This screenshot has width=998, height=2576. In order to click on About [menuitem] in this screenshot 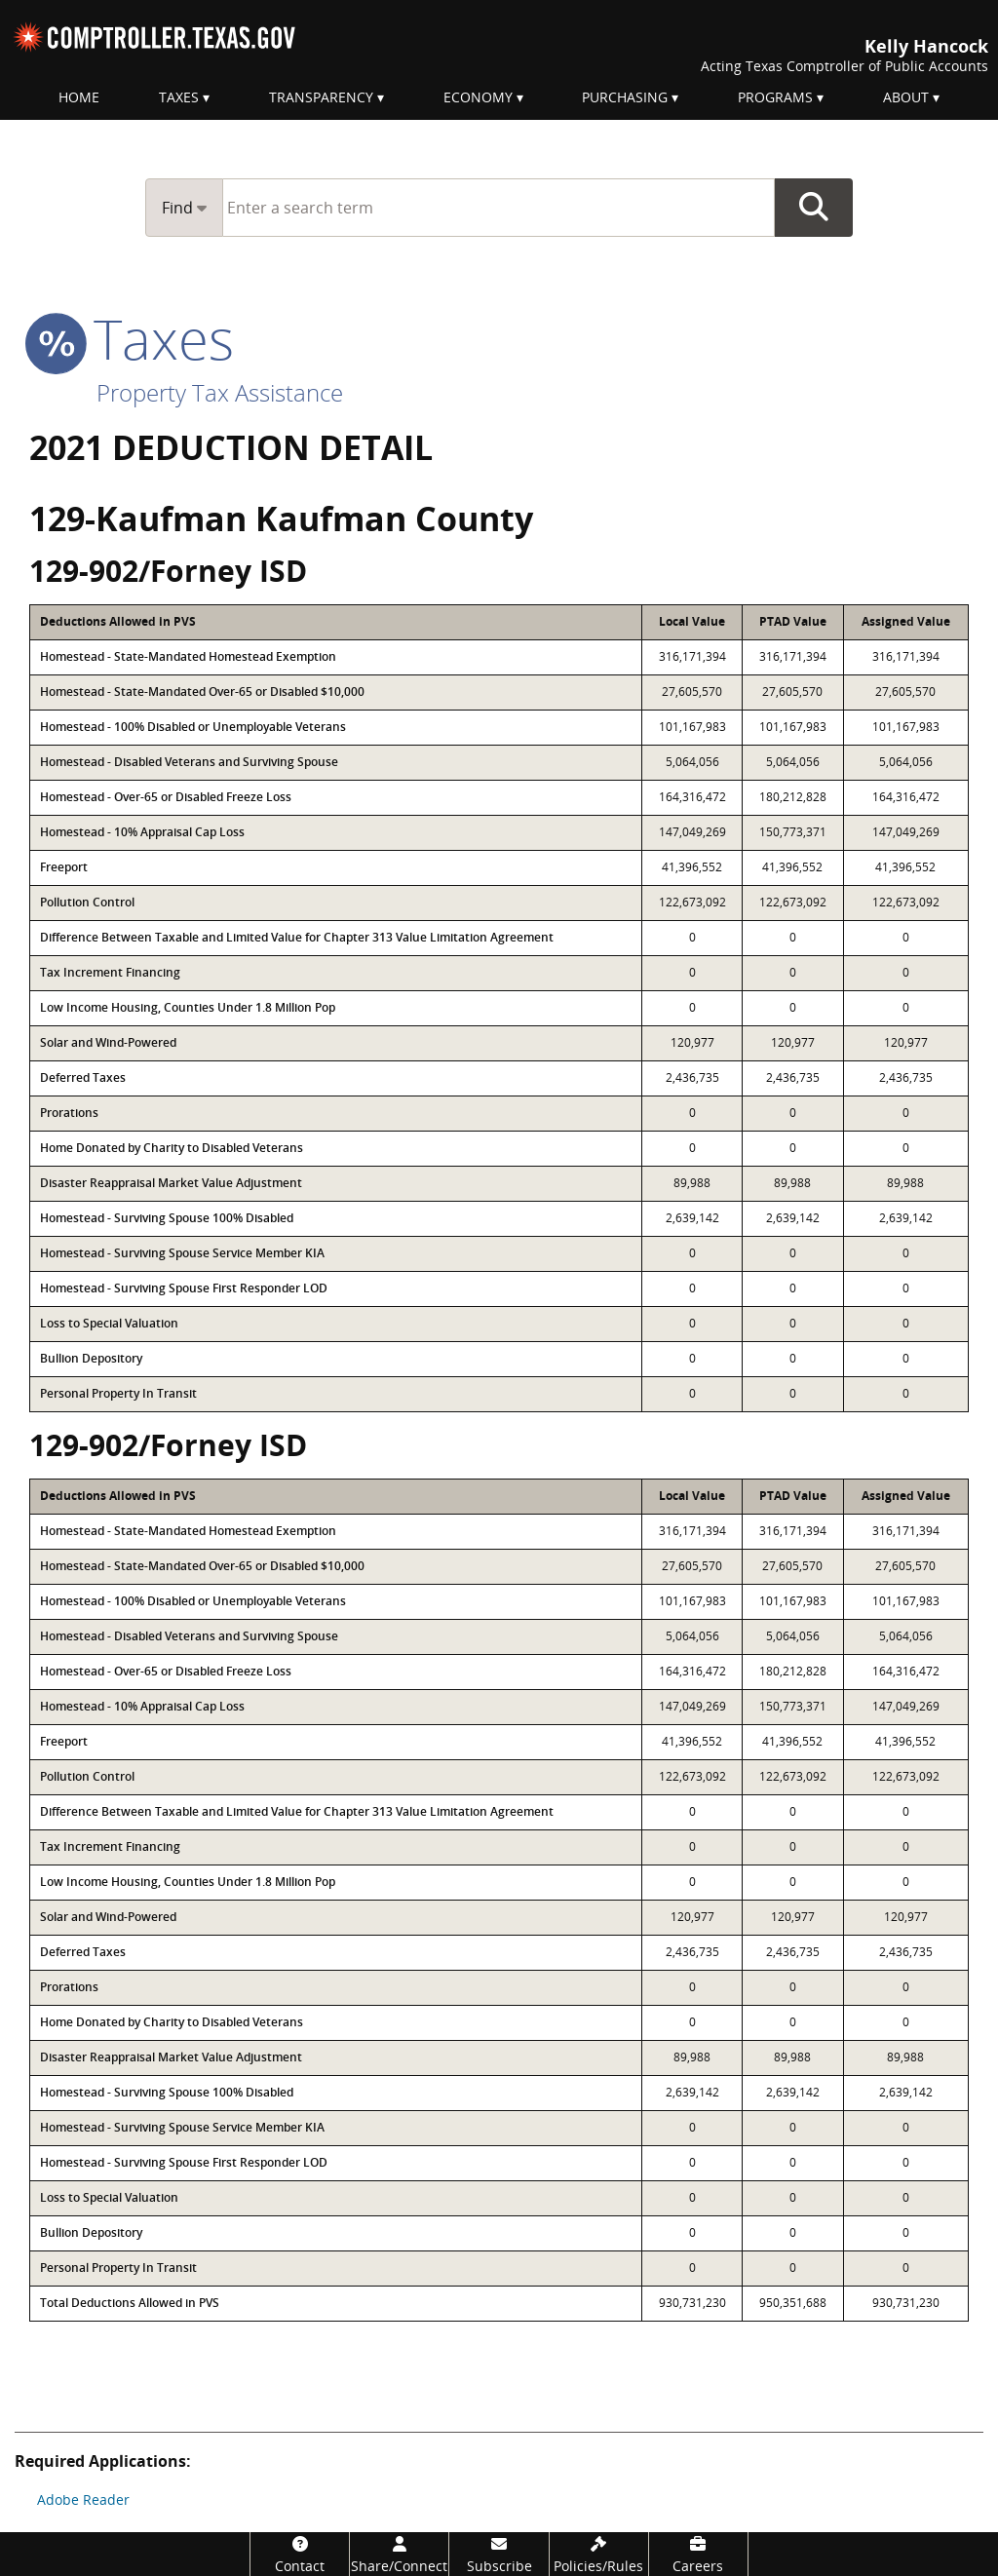, I will do `click(906, 97)`.